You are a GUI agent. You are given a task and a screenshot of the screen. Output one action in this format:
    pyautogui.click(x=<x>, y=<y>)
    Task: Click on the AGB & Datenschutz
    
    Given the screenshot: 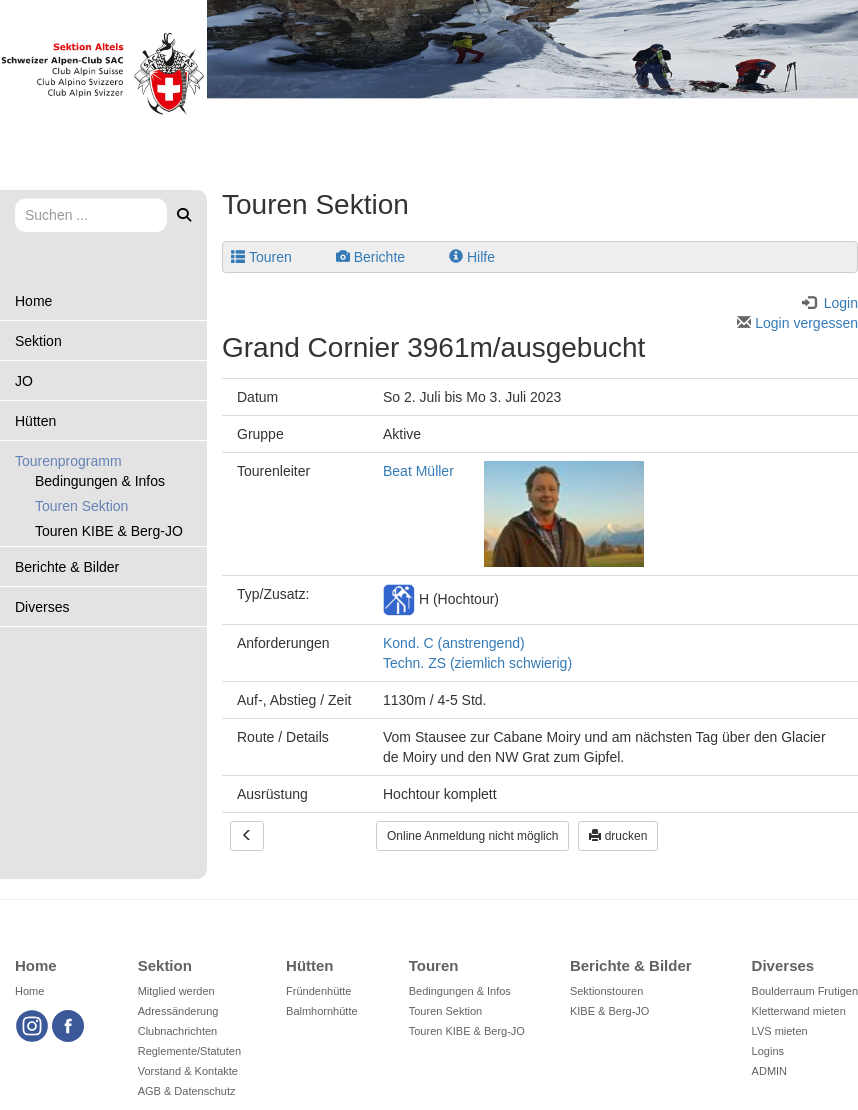 What is the action you would take?
    pyautogui.click(x=187, y=1091)
    